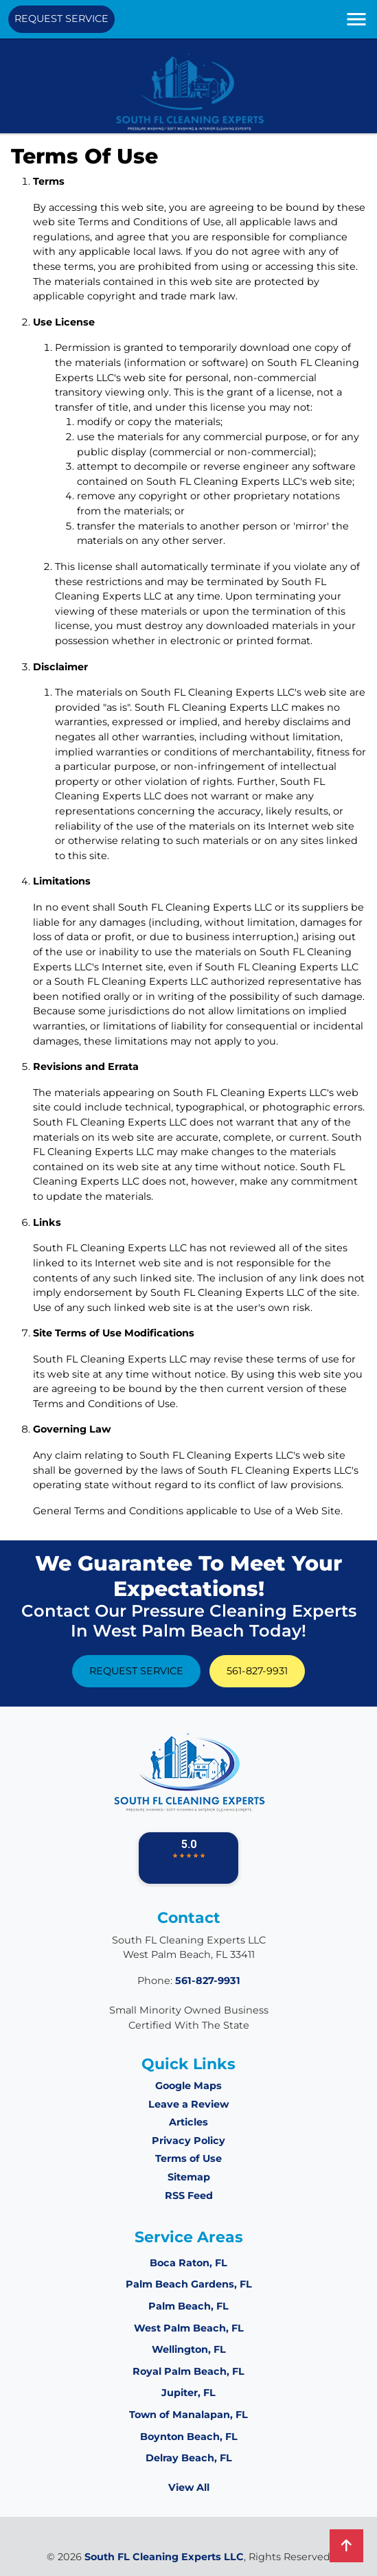 This screenshot has width=377, height=2576. I want to click on View All, so click(188, 2487).